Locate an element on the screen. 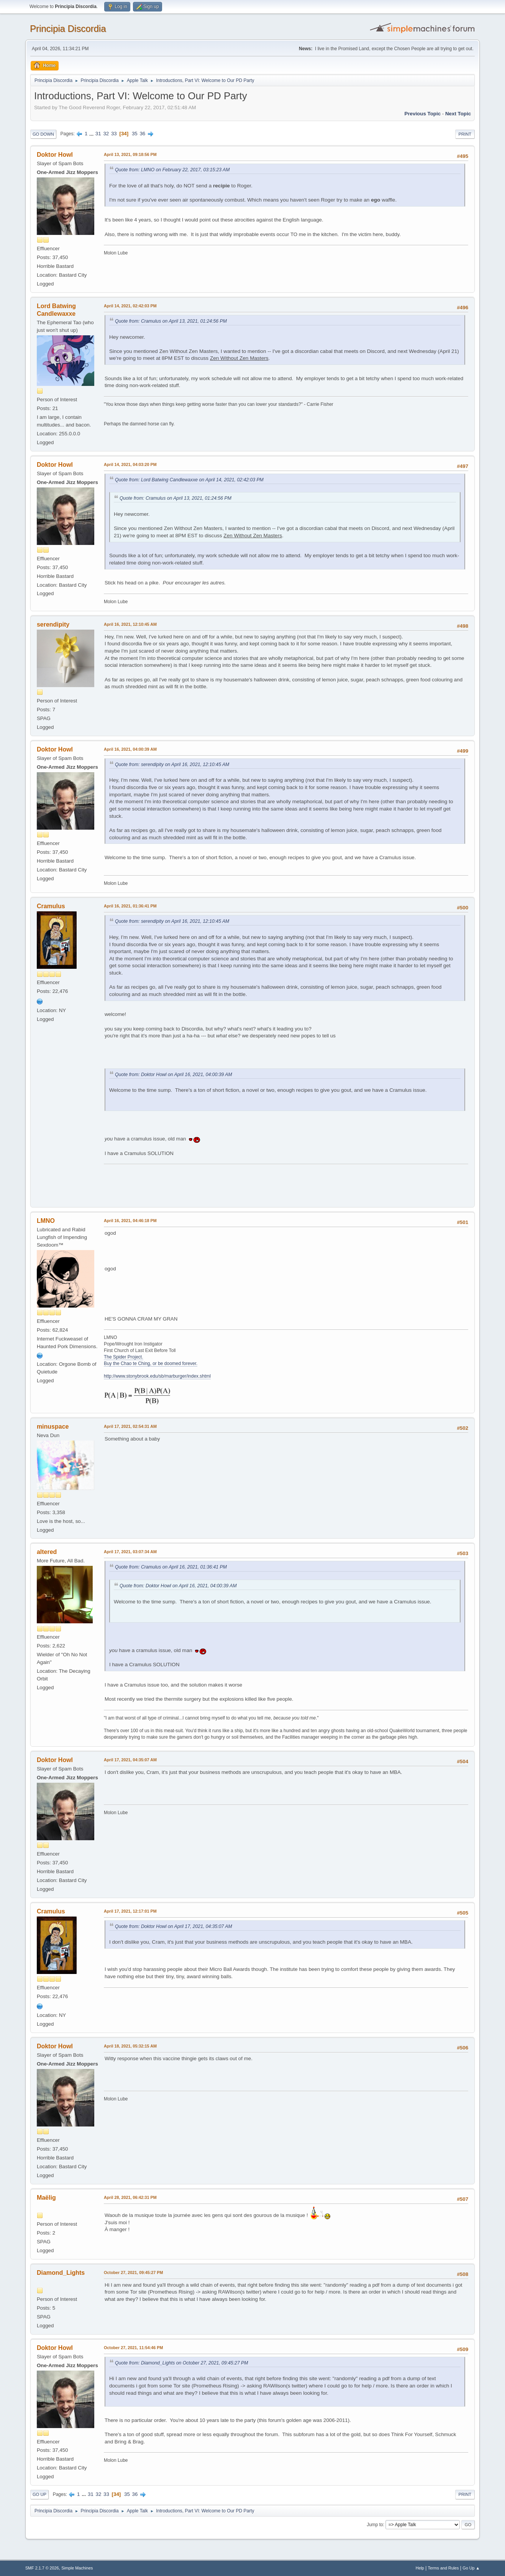 The image size is (505, 2576). Terms and Rules is located at coordinates (443, 2568).